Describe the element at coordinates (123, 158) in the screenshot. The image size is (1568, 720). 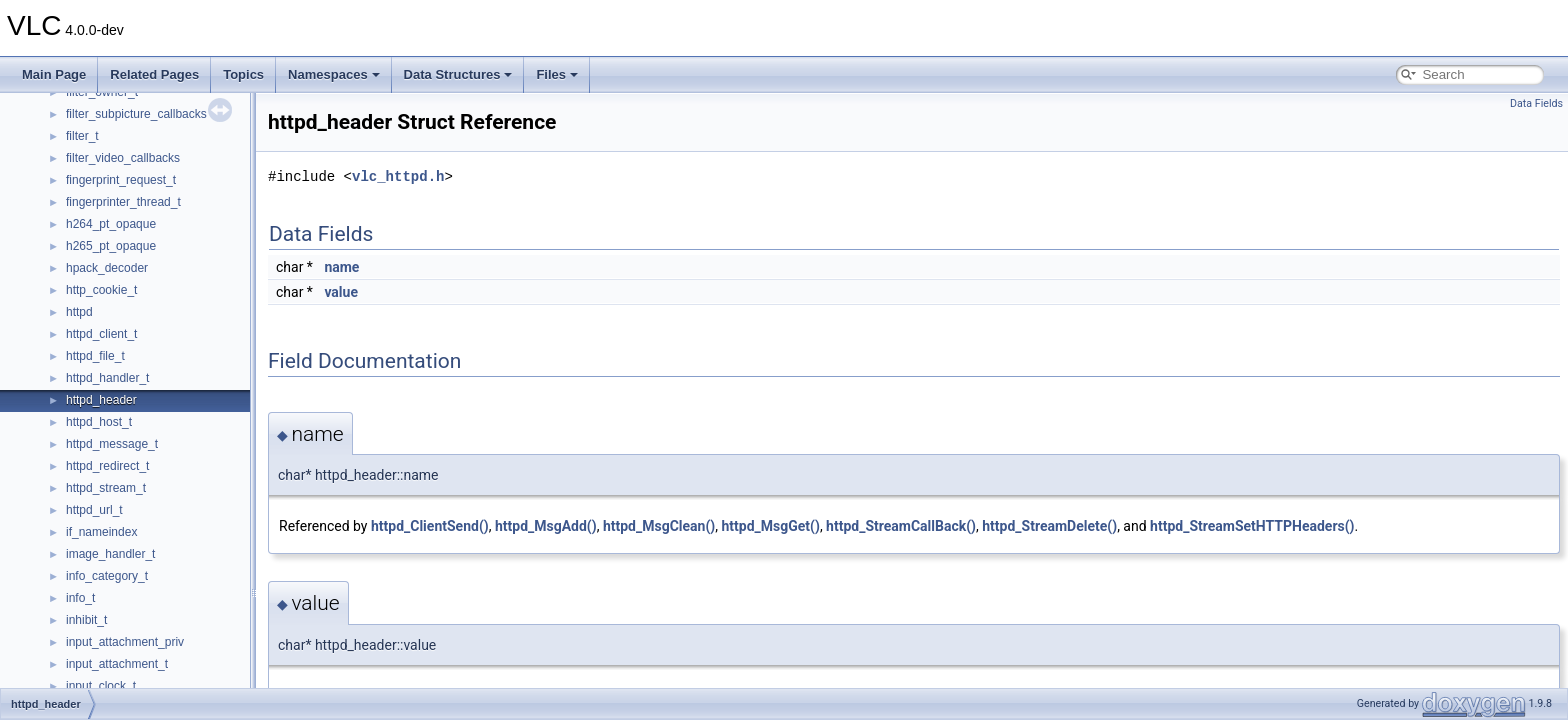
I see `filter_video_callbacks` at that location.